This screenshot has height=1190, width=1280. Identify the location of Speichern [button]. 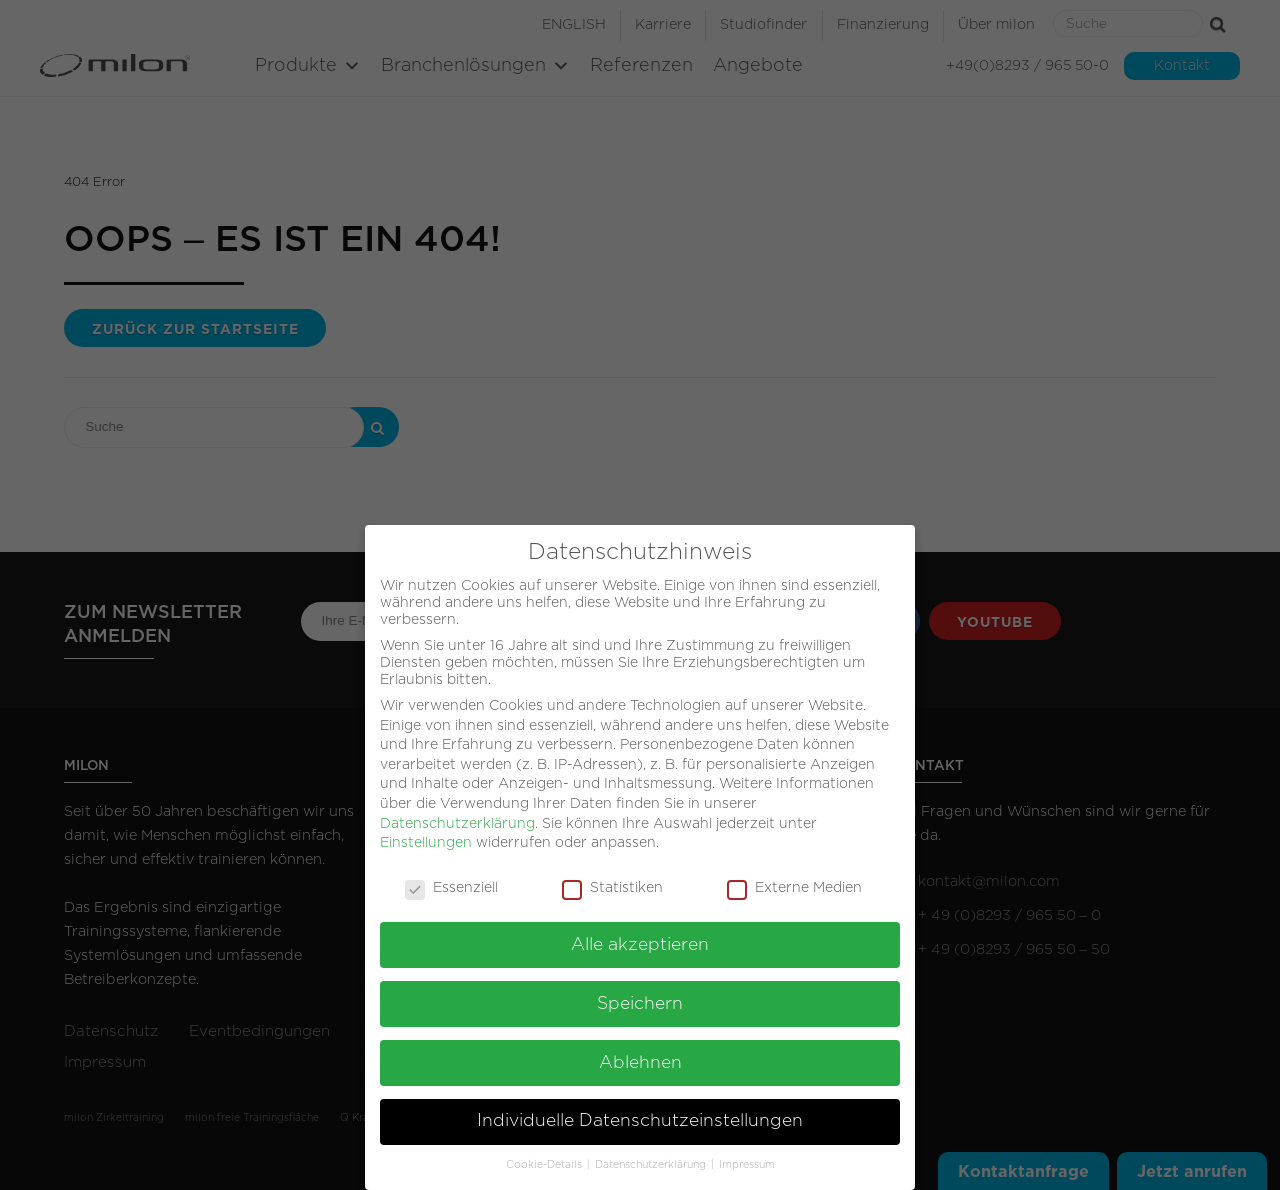
(640, 997).